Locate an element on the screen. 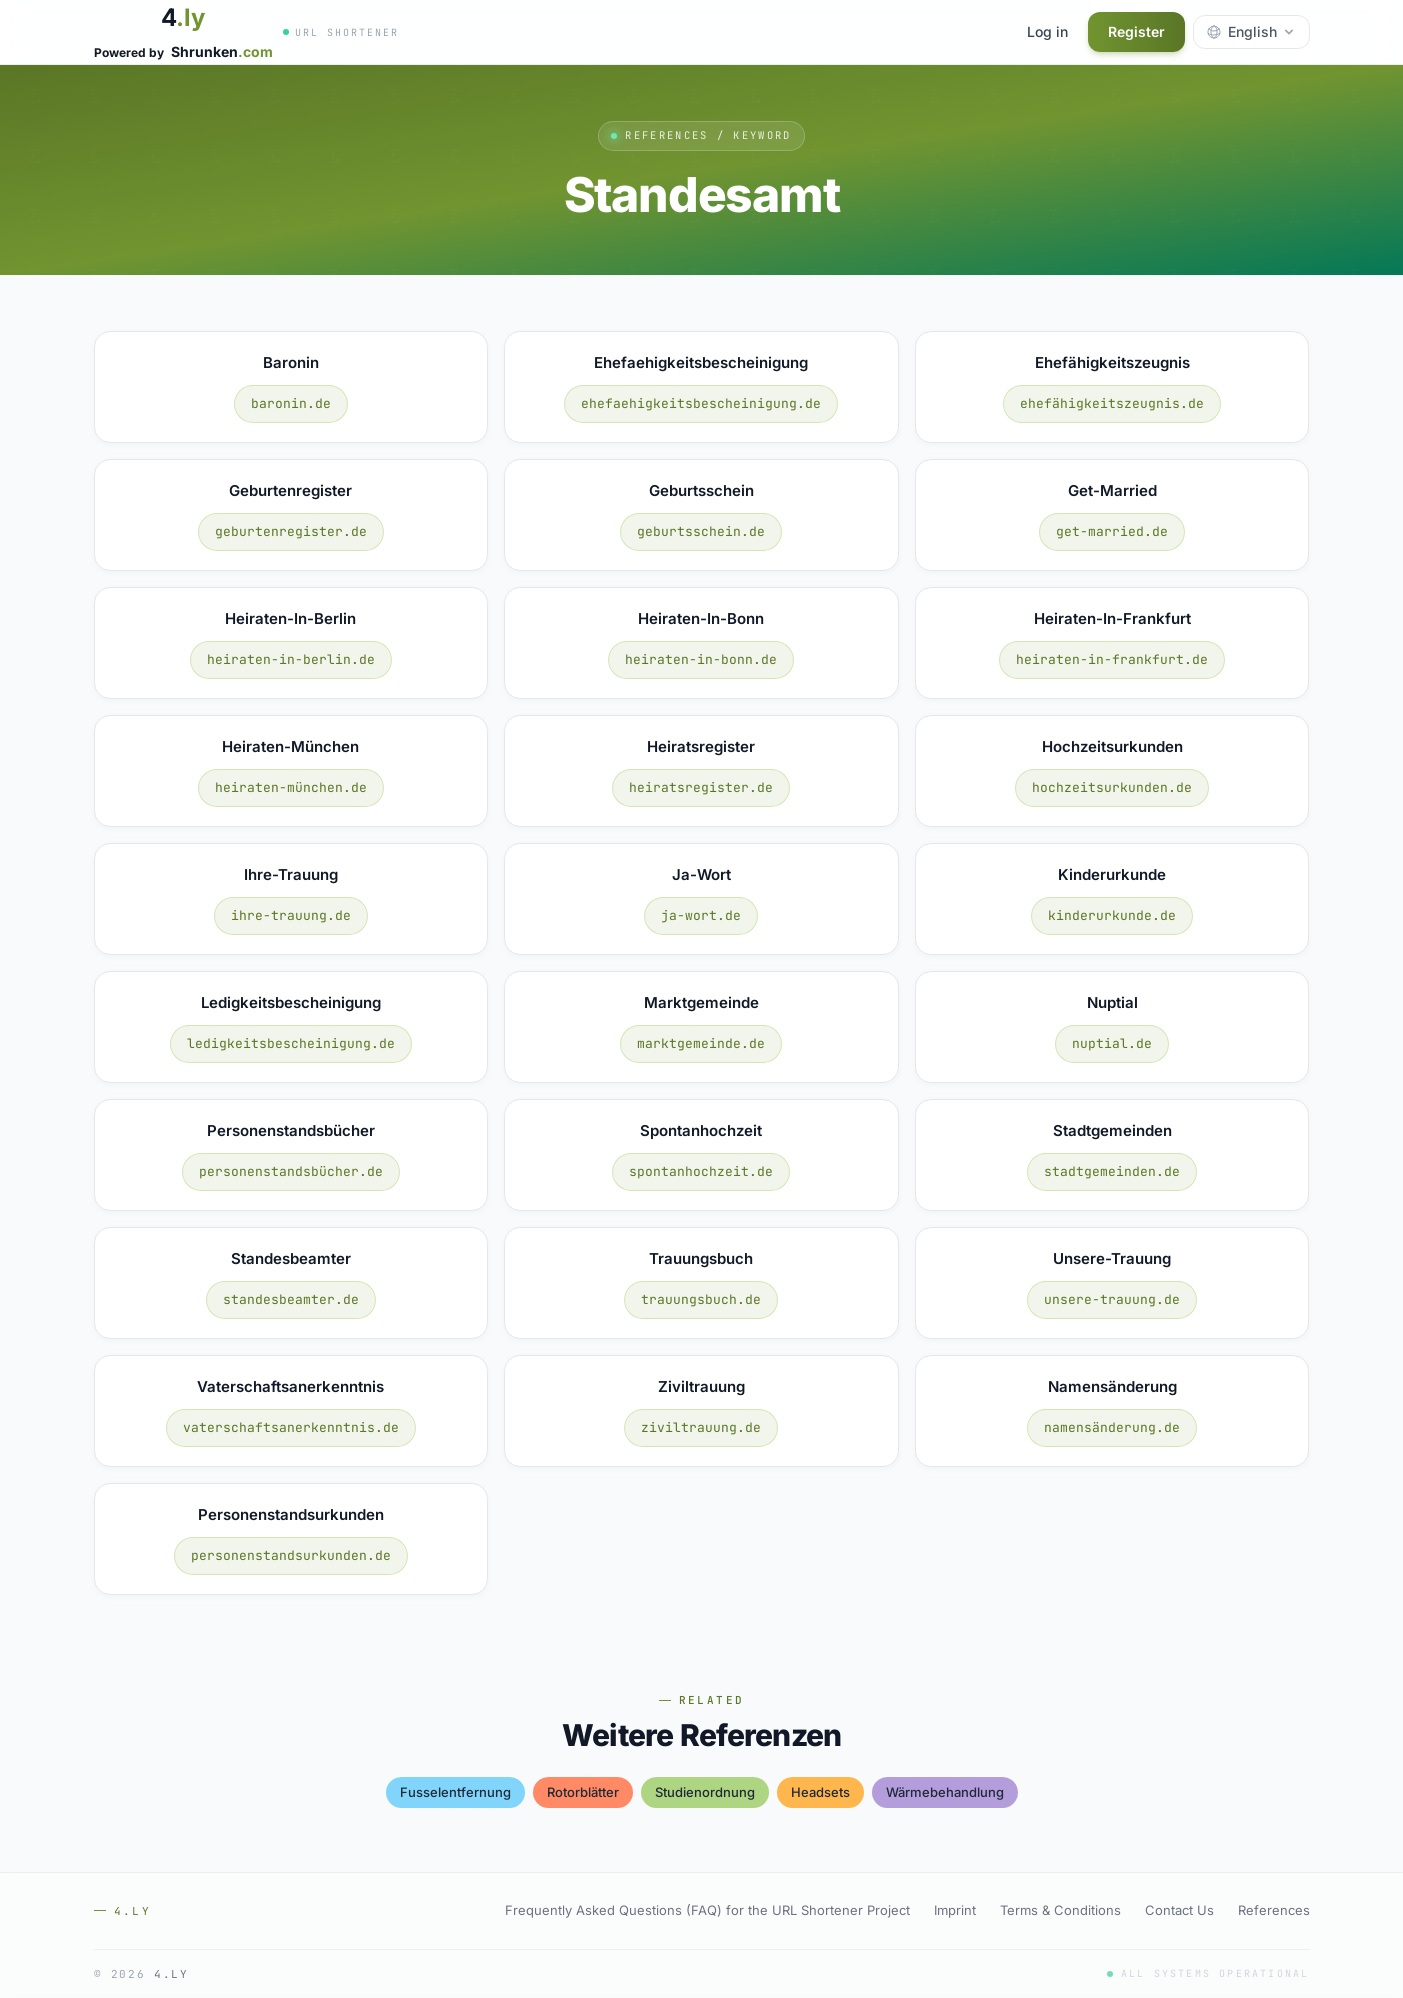 The width and height of the screenshot is (1403, 1998). studienordnung is located at coordinates (705, 1792).